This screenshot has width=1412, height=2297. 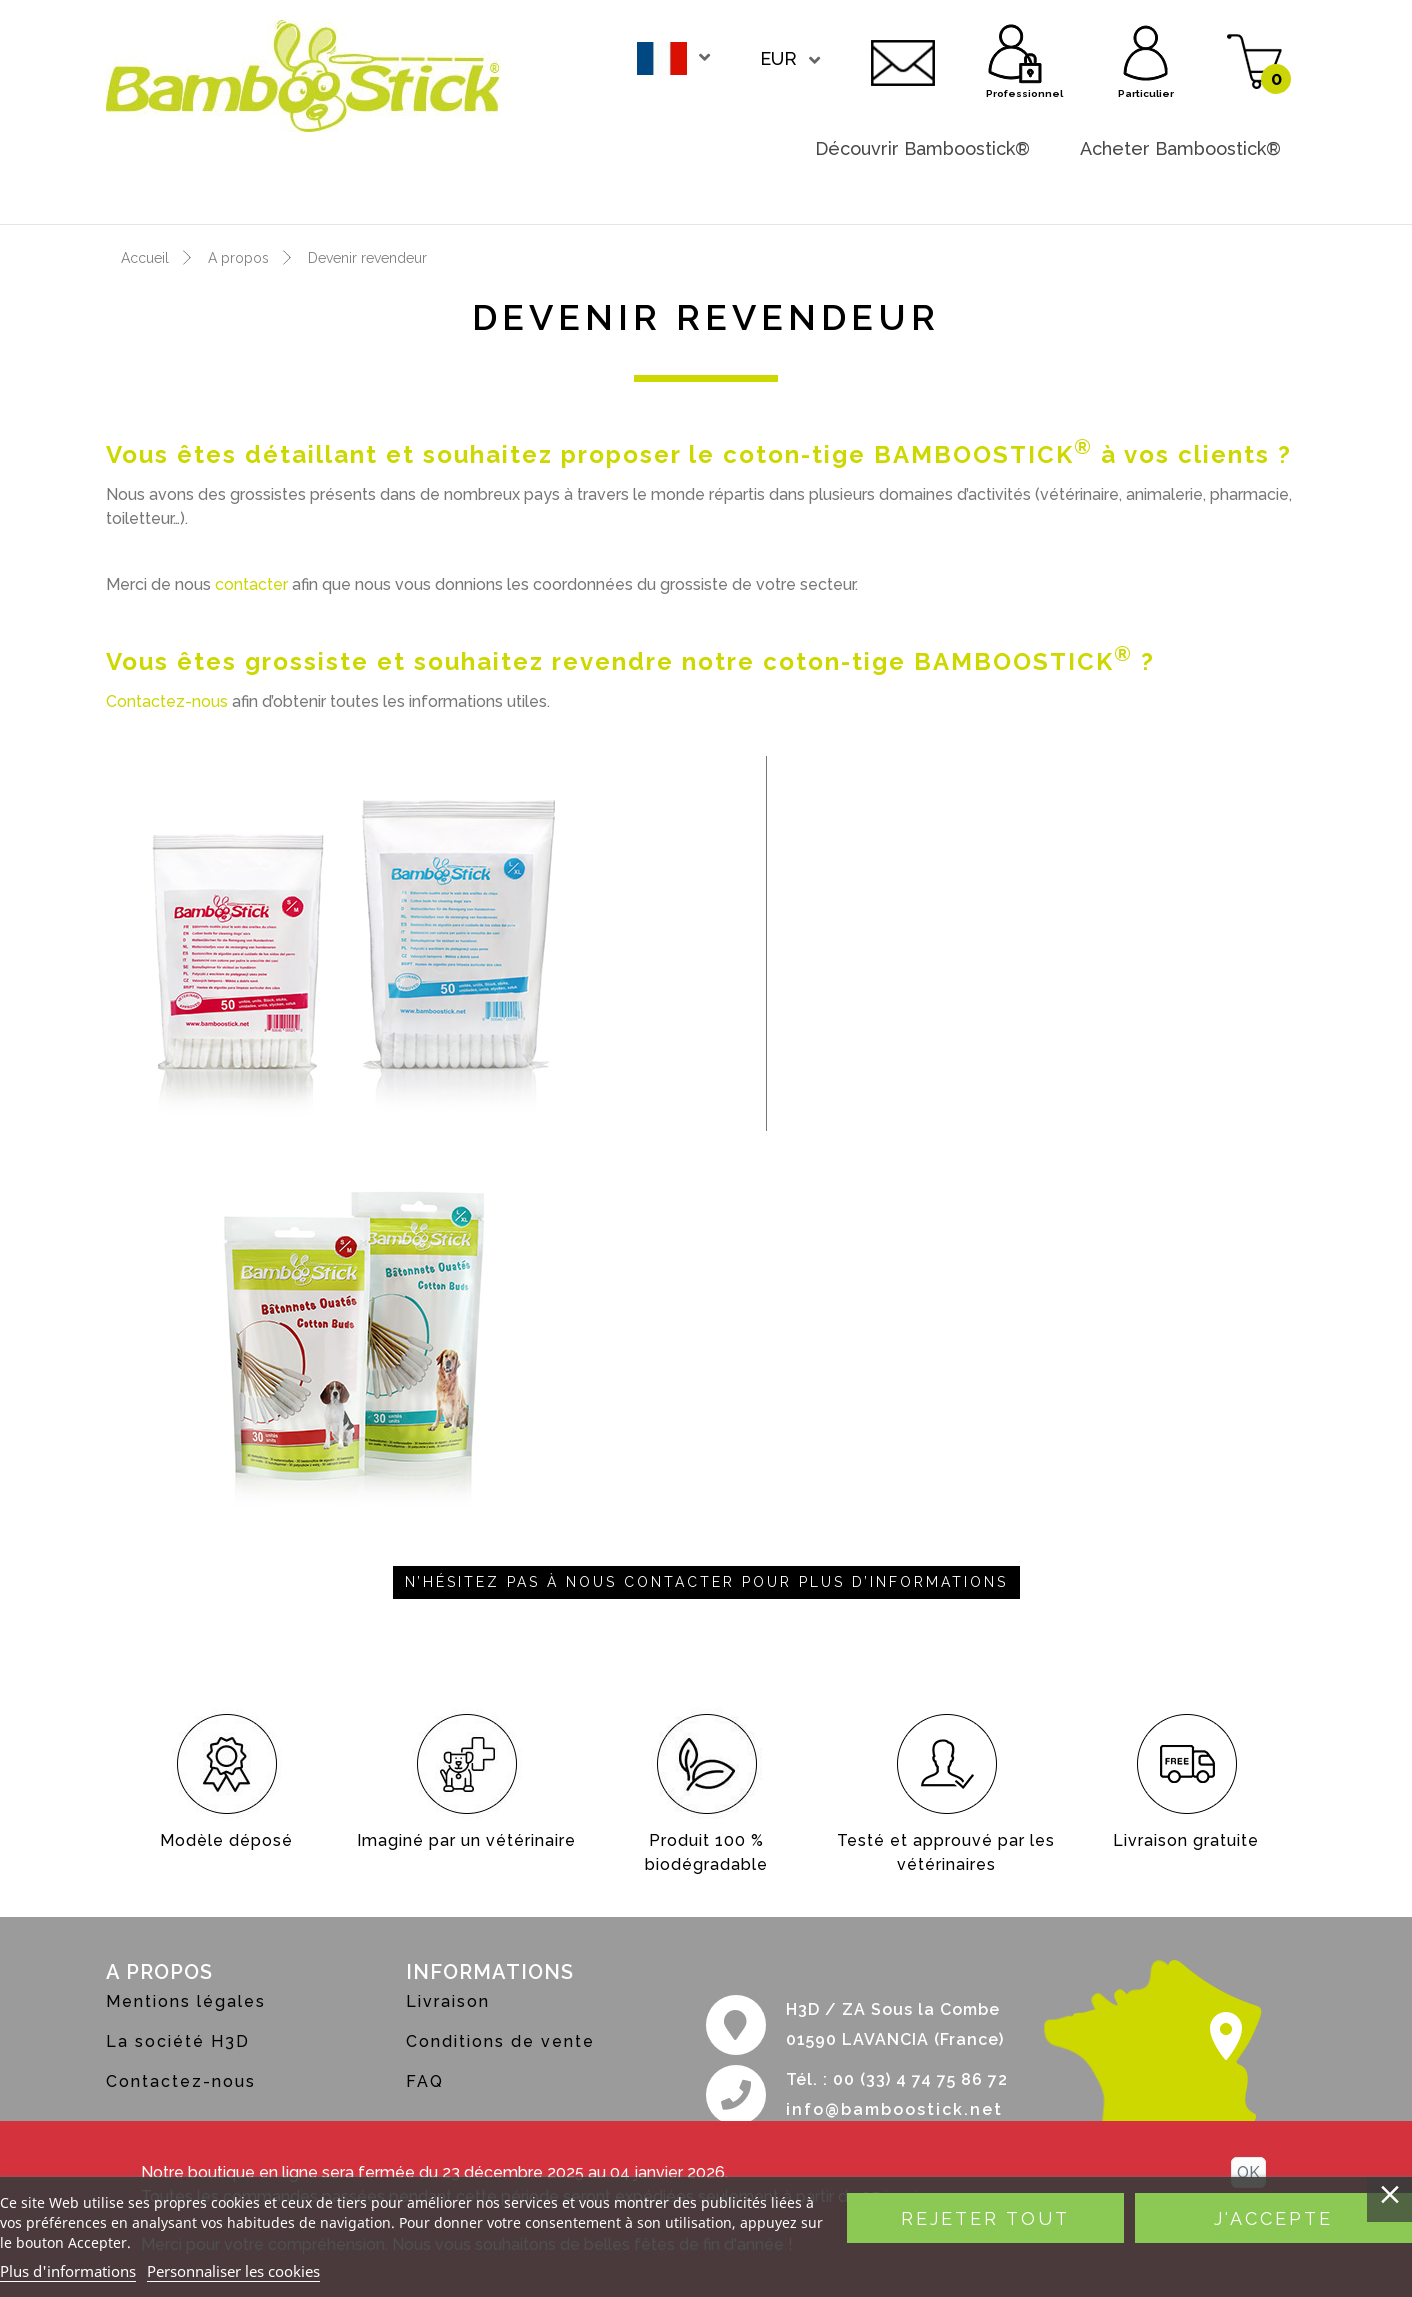 What do you see at coordinates (425, 2081) in the screenshot?
I see `FAQ` at bounding box center [425, 2081].